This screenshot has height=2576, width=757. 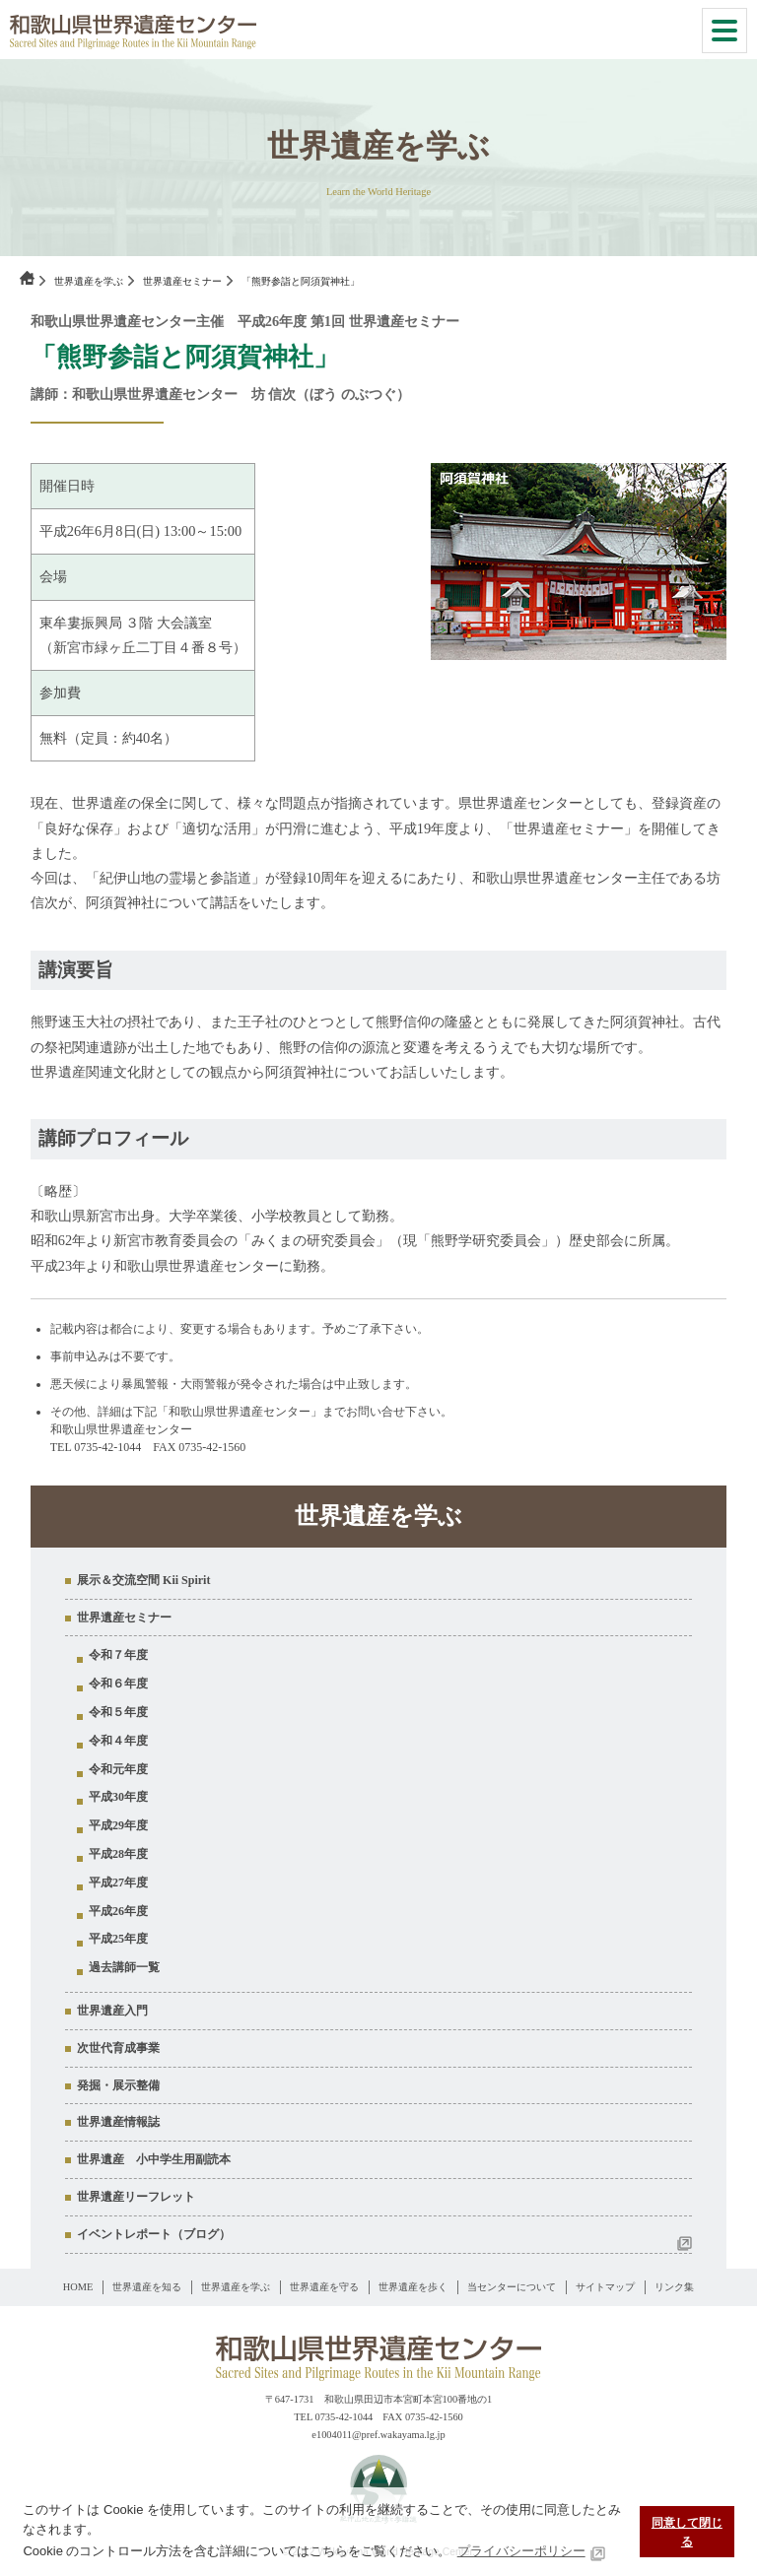 What do you see at coordinates (118, 1655) in the screenshot?
I see `令和７年度` at bounding box center [118, 1655].